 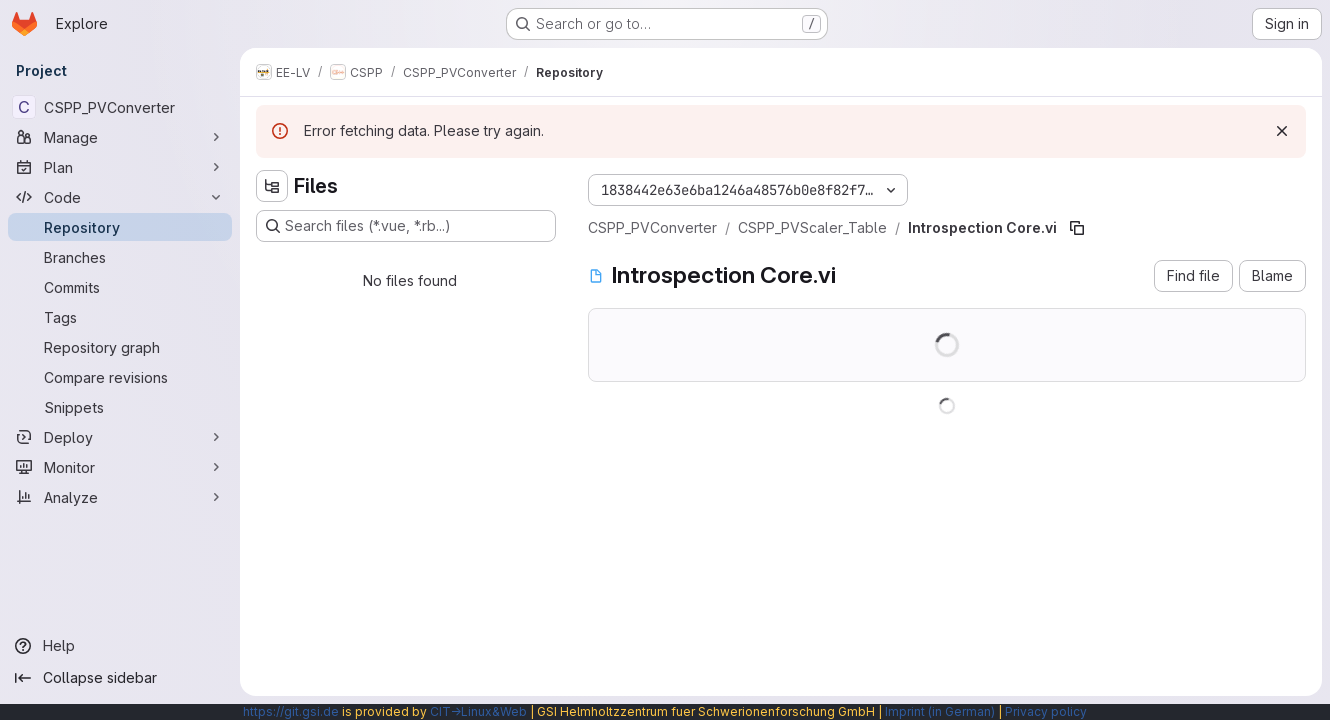 I want to click on [Search files (*.vue, *.rb...)], so click(x=406, y=226).